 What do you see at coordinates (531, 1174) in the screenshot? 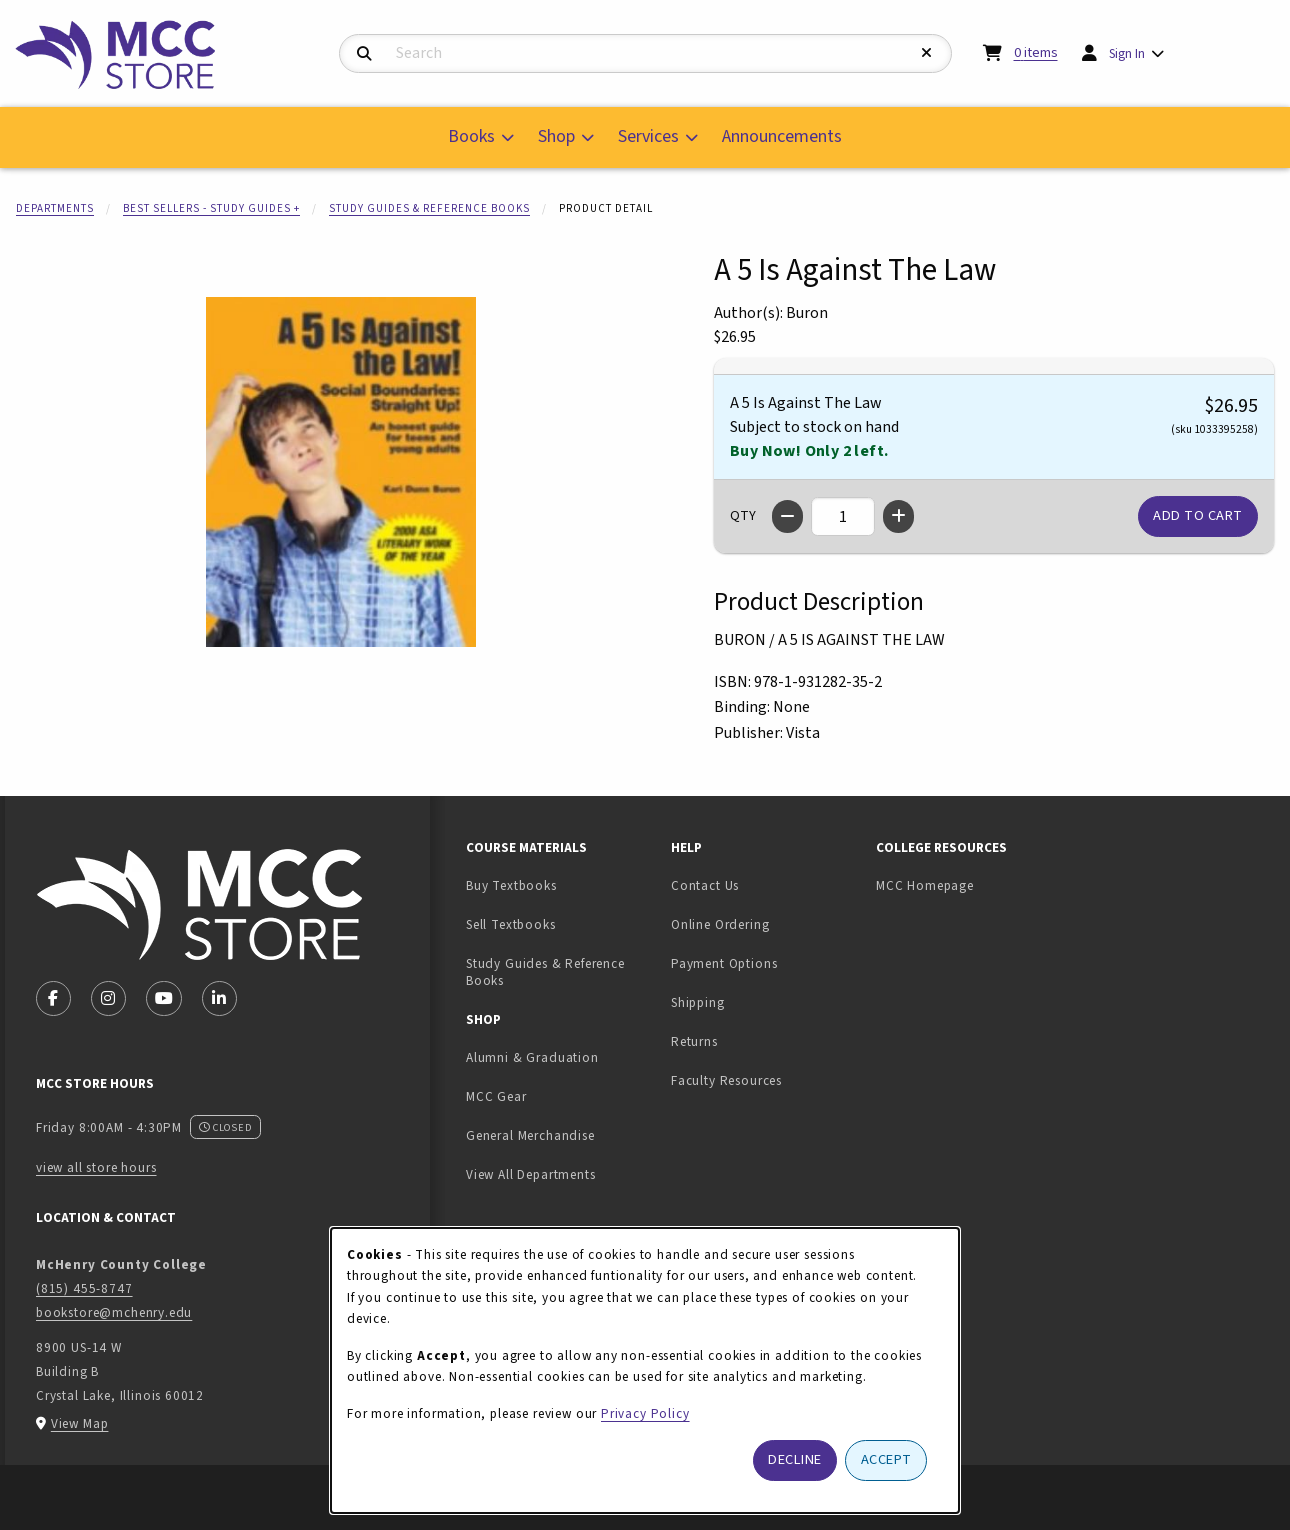
I see `View All Departments` at bounding box center [531, 1174].